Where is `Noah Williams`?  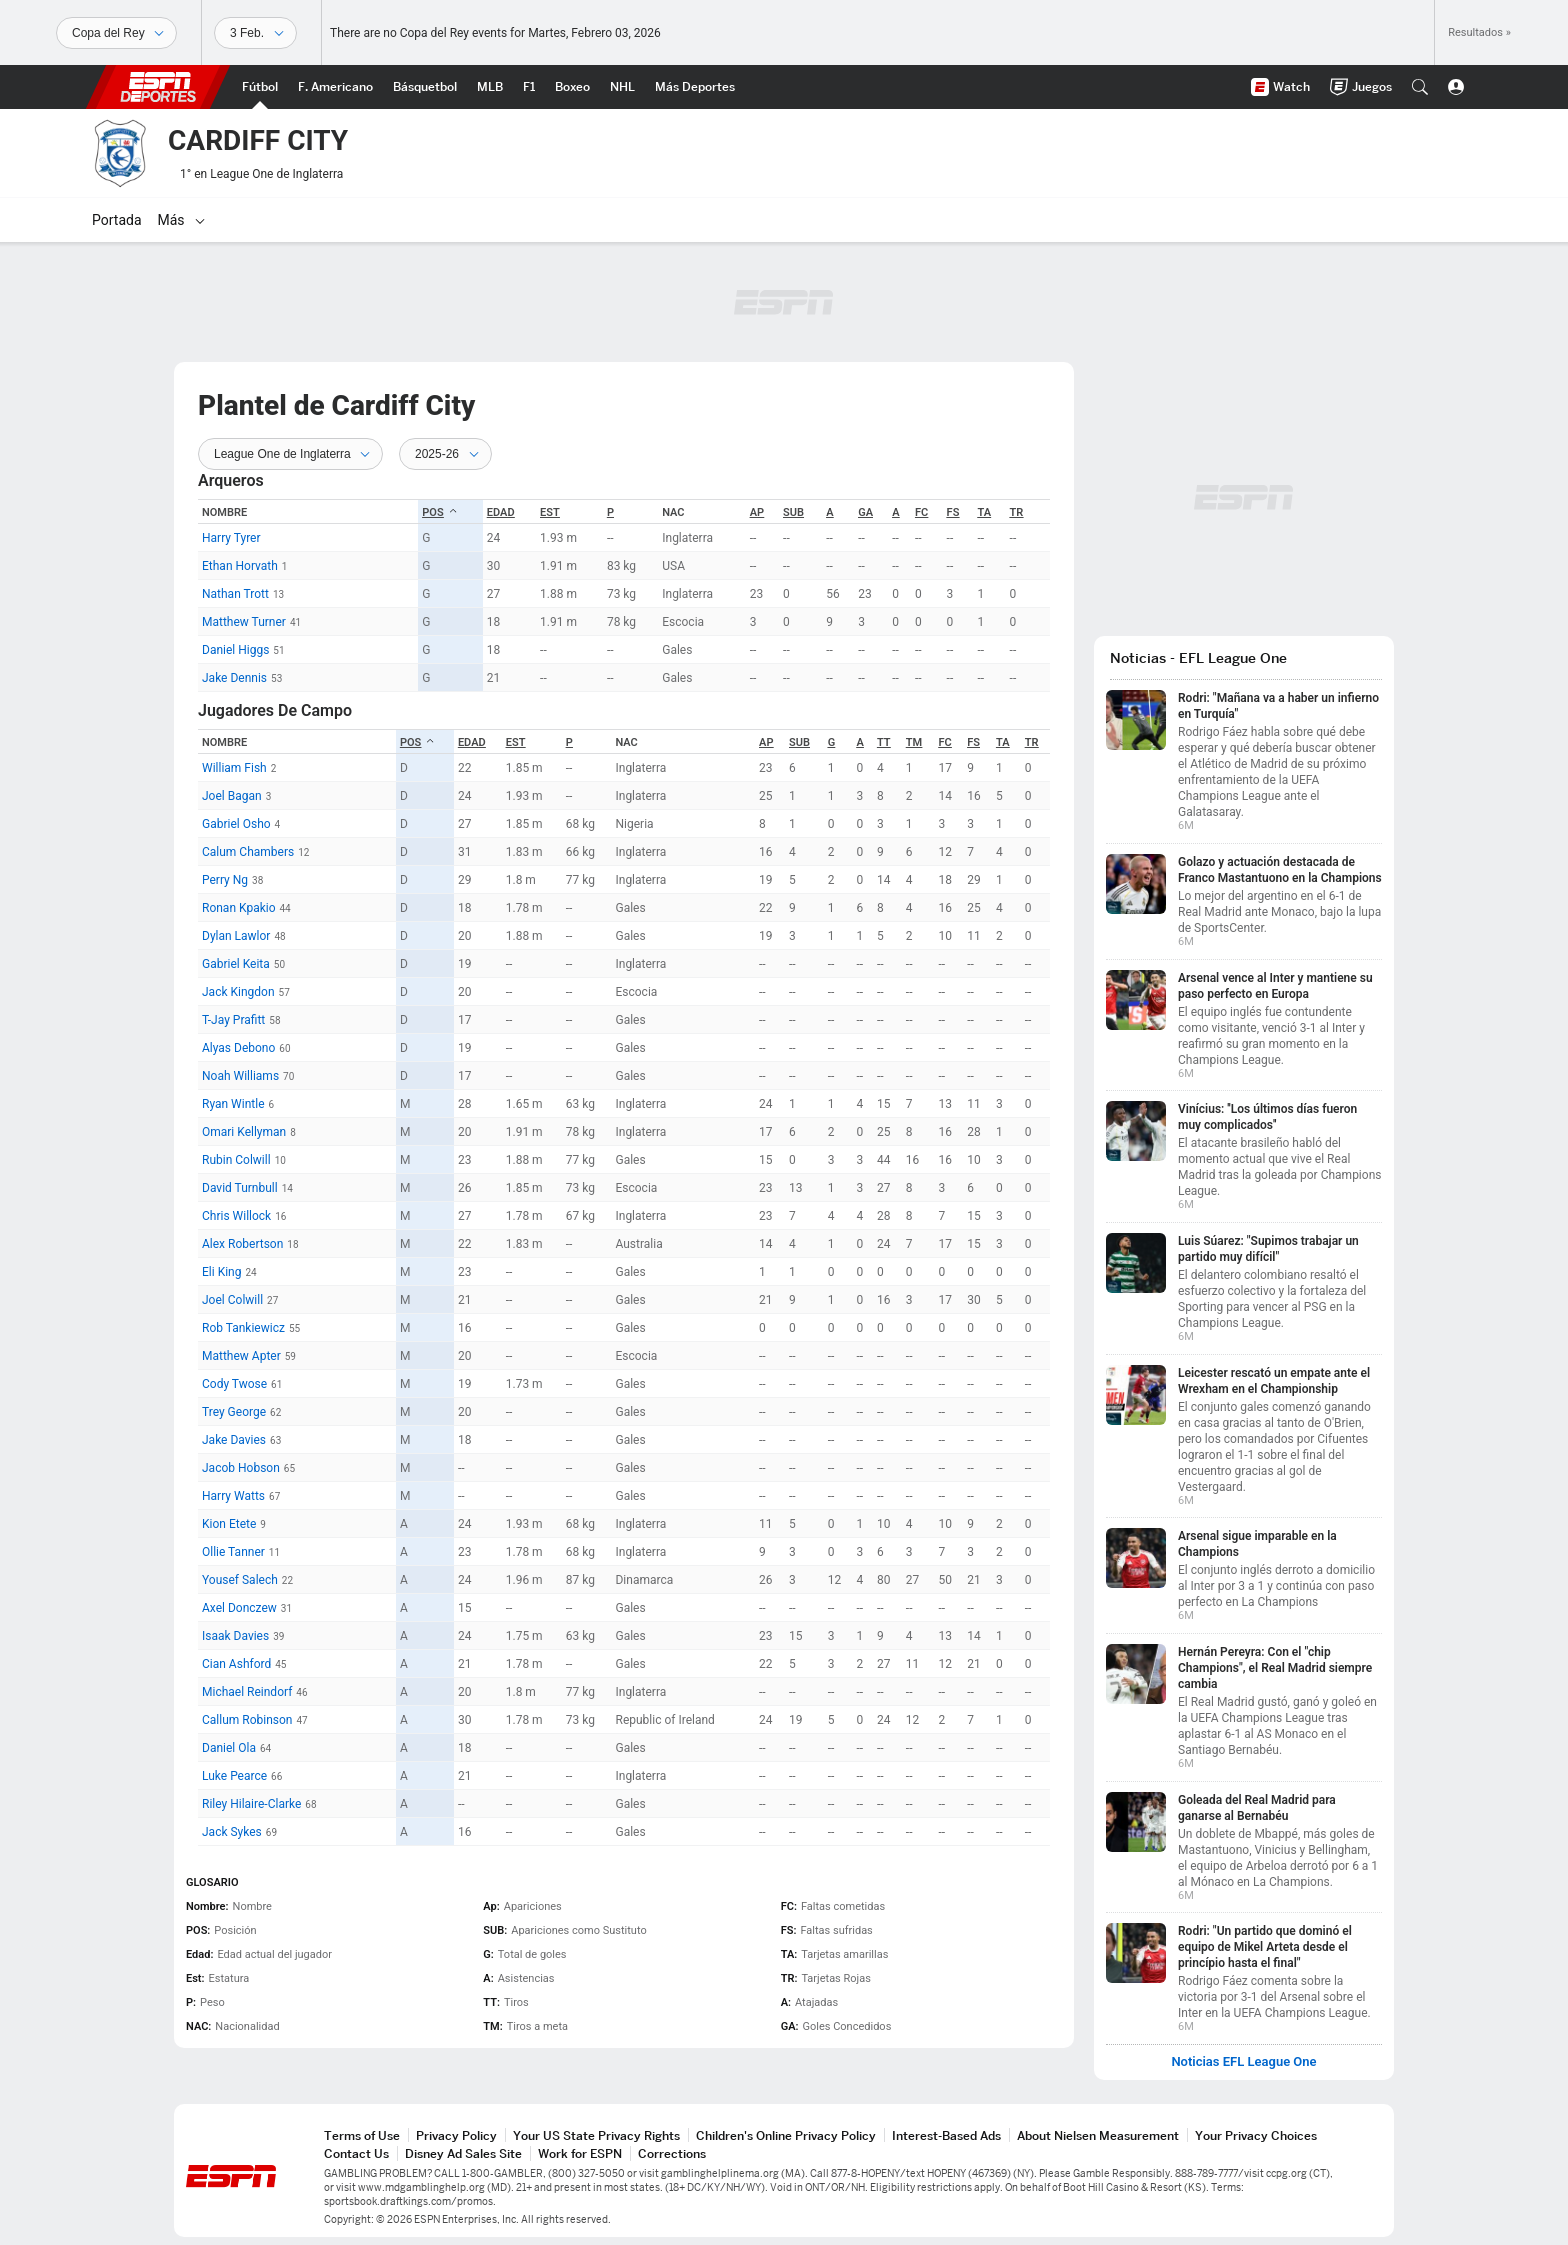
Noah Williams is located at coordinates (240, 1076).